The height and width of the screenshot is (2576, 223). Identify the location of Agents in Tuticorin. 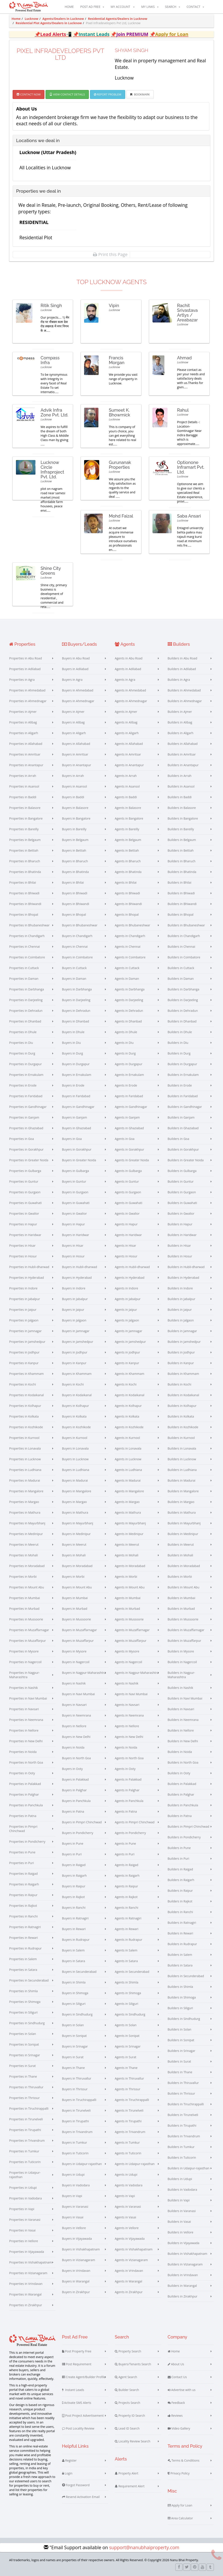
(128, 2153).